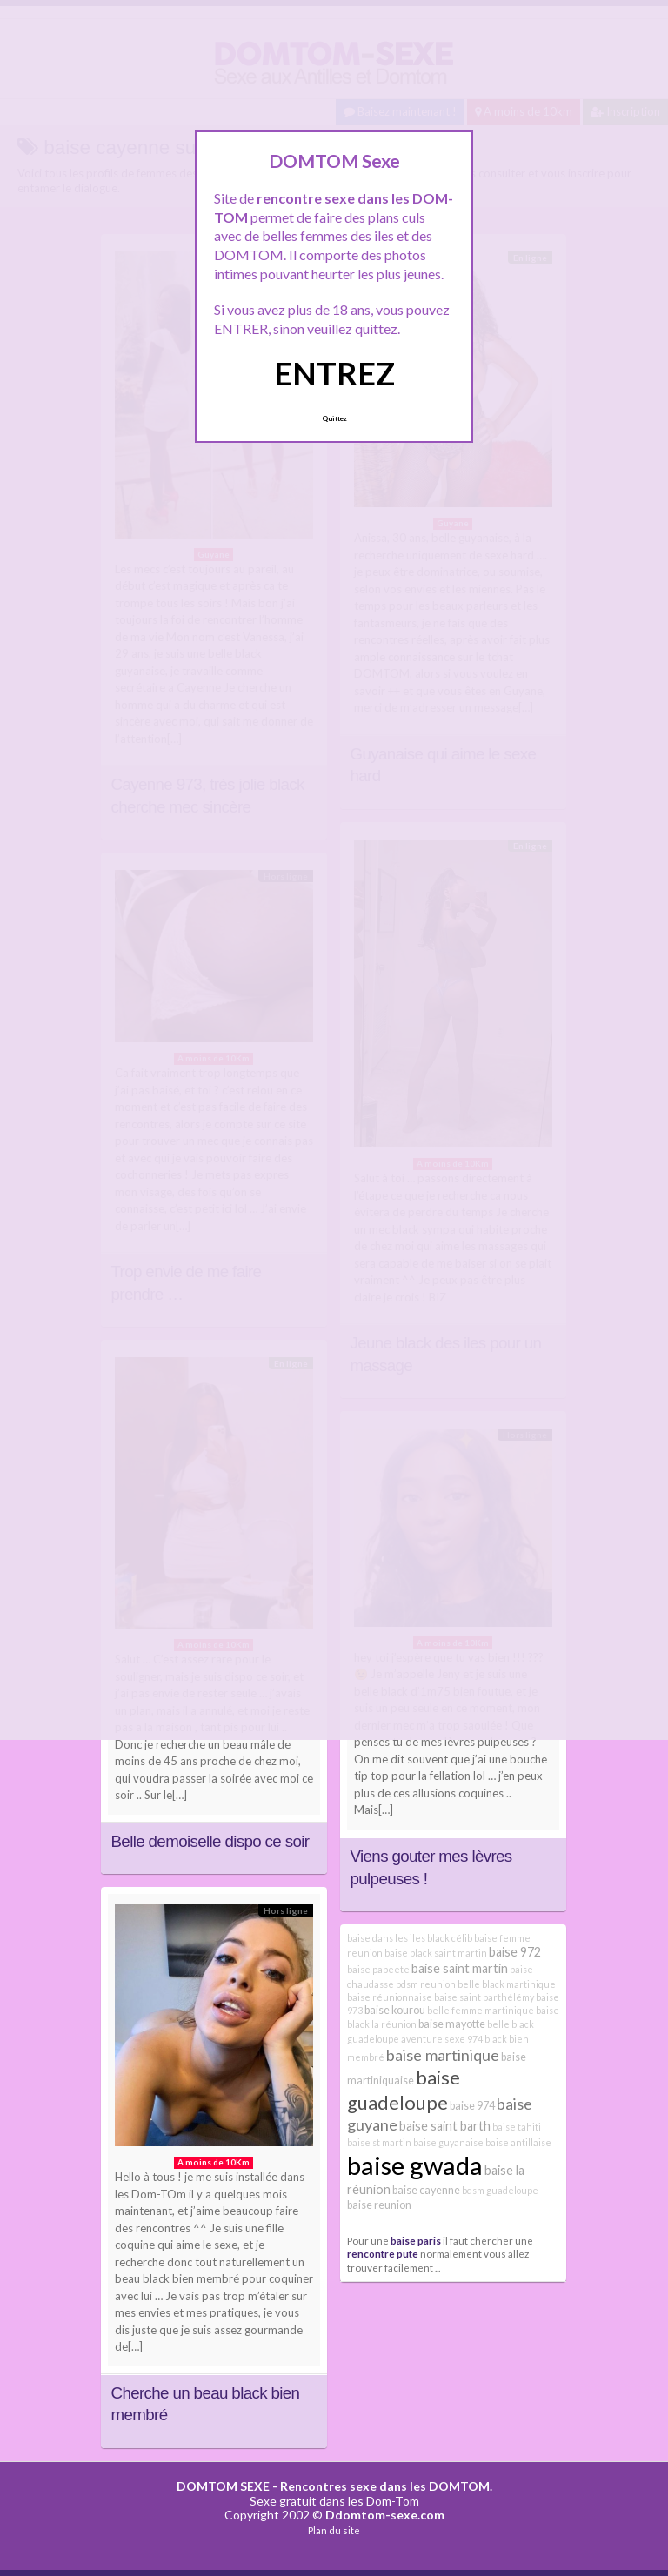 The width and height of the screenshot is (668, 2576). I want to click on belle black martinique, so click(507, 1984).